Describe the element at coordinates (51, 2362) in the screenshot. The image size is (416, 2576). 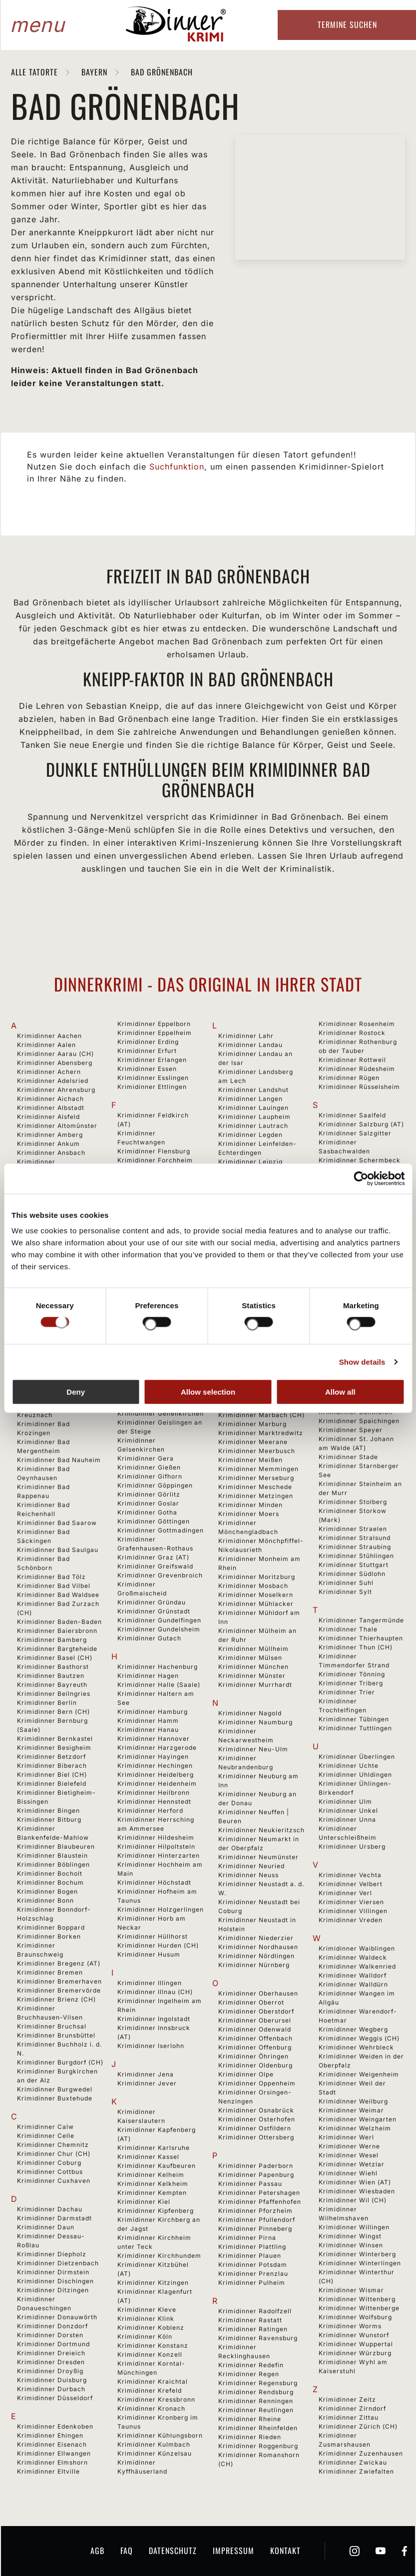
I see `Krimidinner Dresden` at that location.